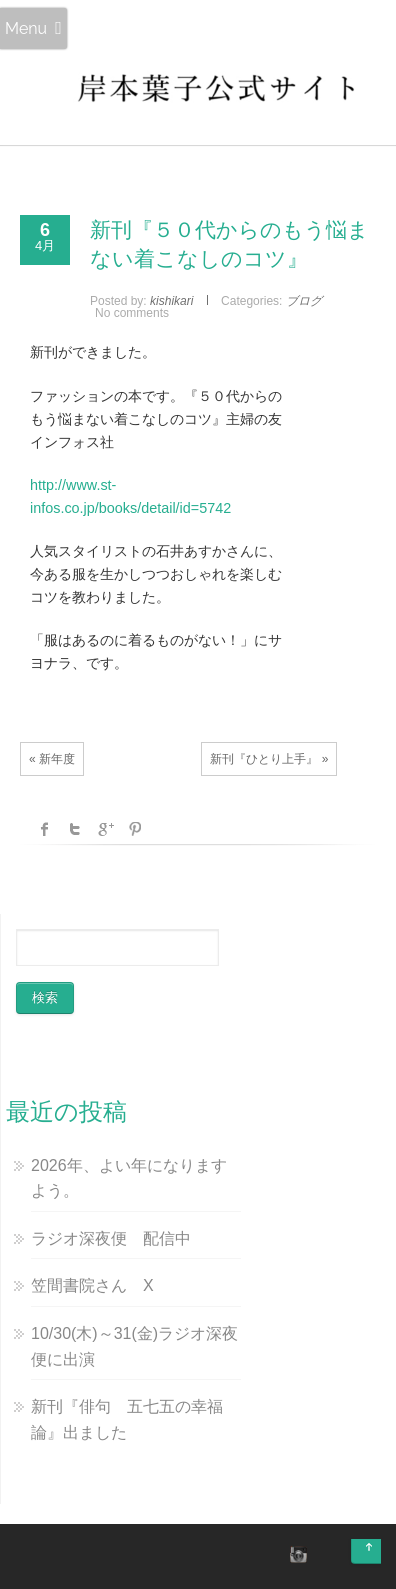  I want to click on kishikari, so click(171, 301).